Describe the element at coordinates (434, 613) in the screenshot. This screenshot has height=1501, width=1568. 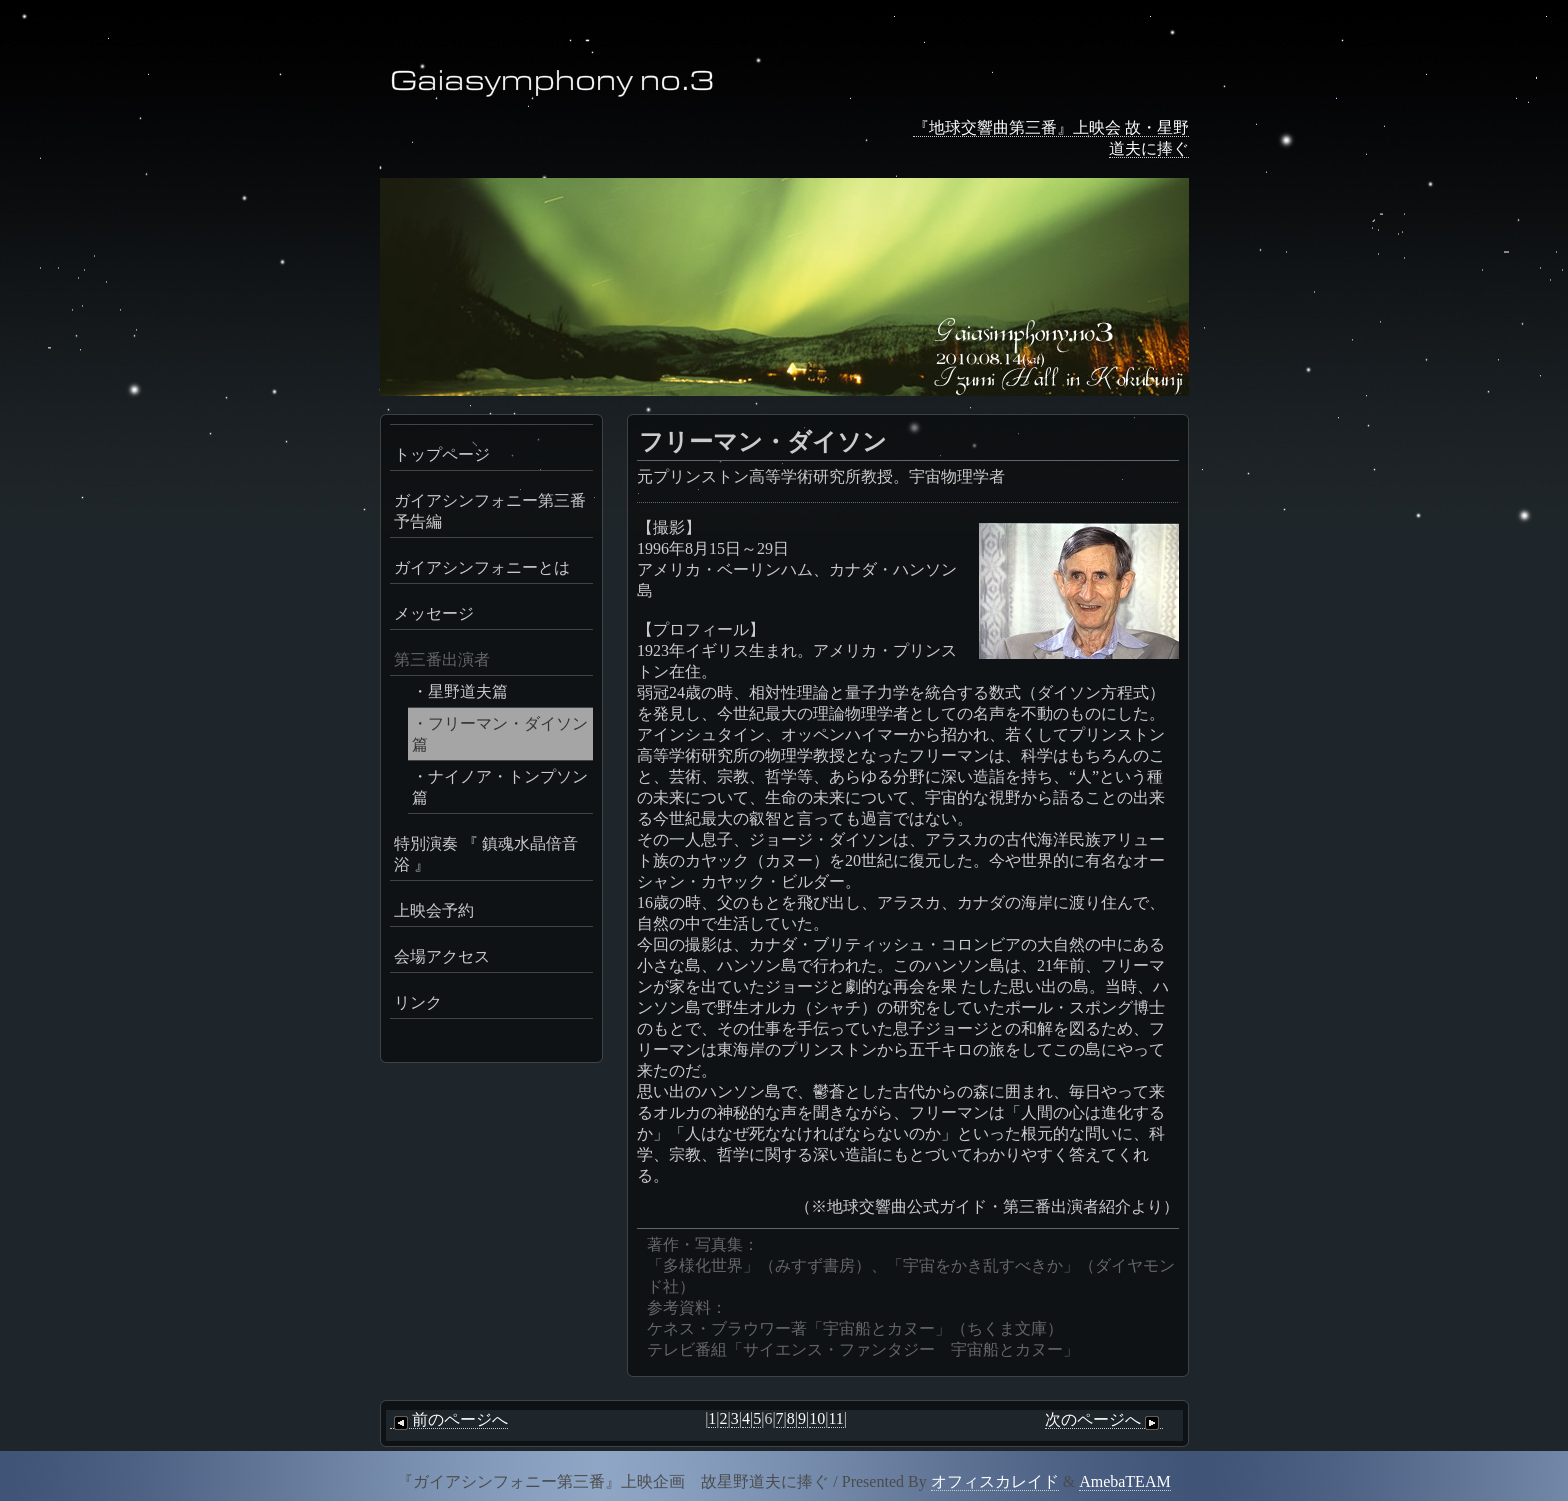
I see `メッセージ` at that location.